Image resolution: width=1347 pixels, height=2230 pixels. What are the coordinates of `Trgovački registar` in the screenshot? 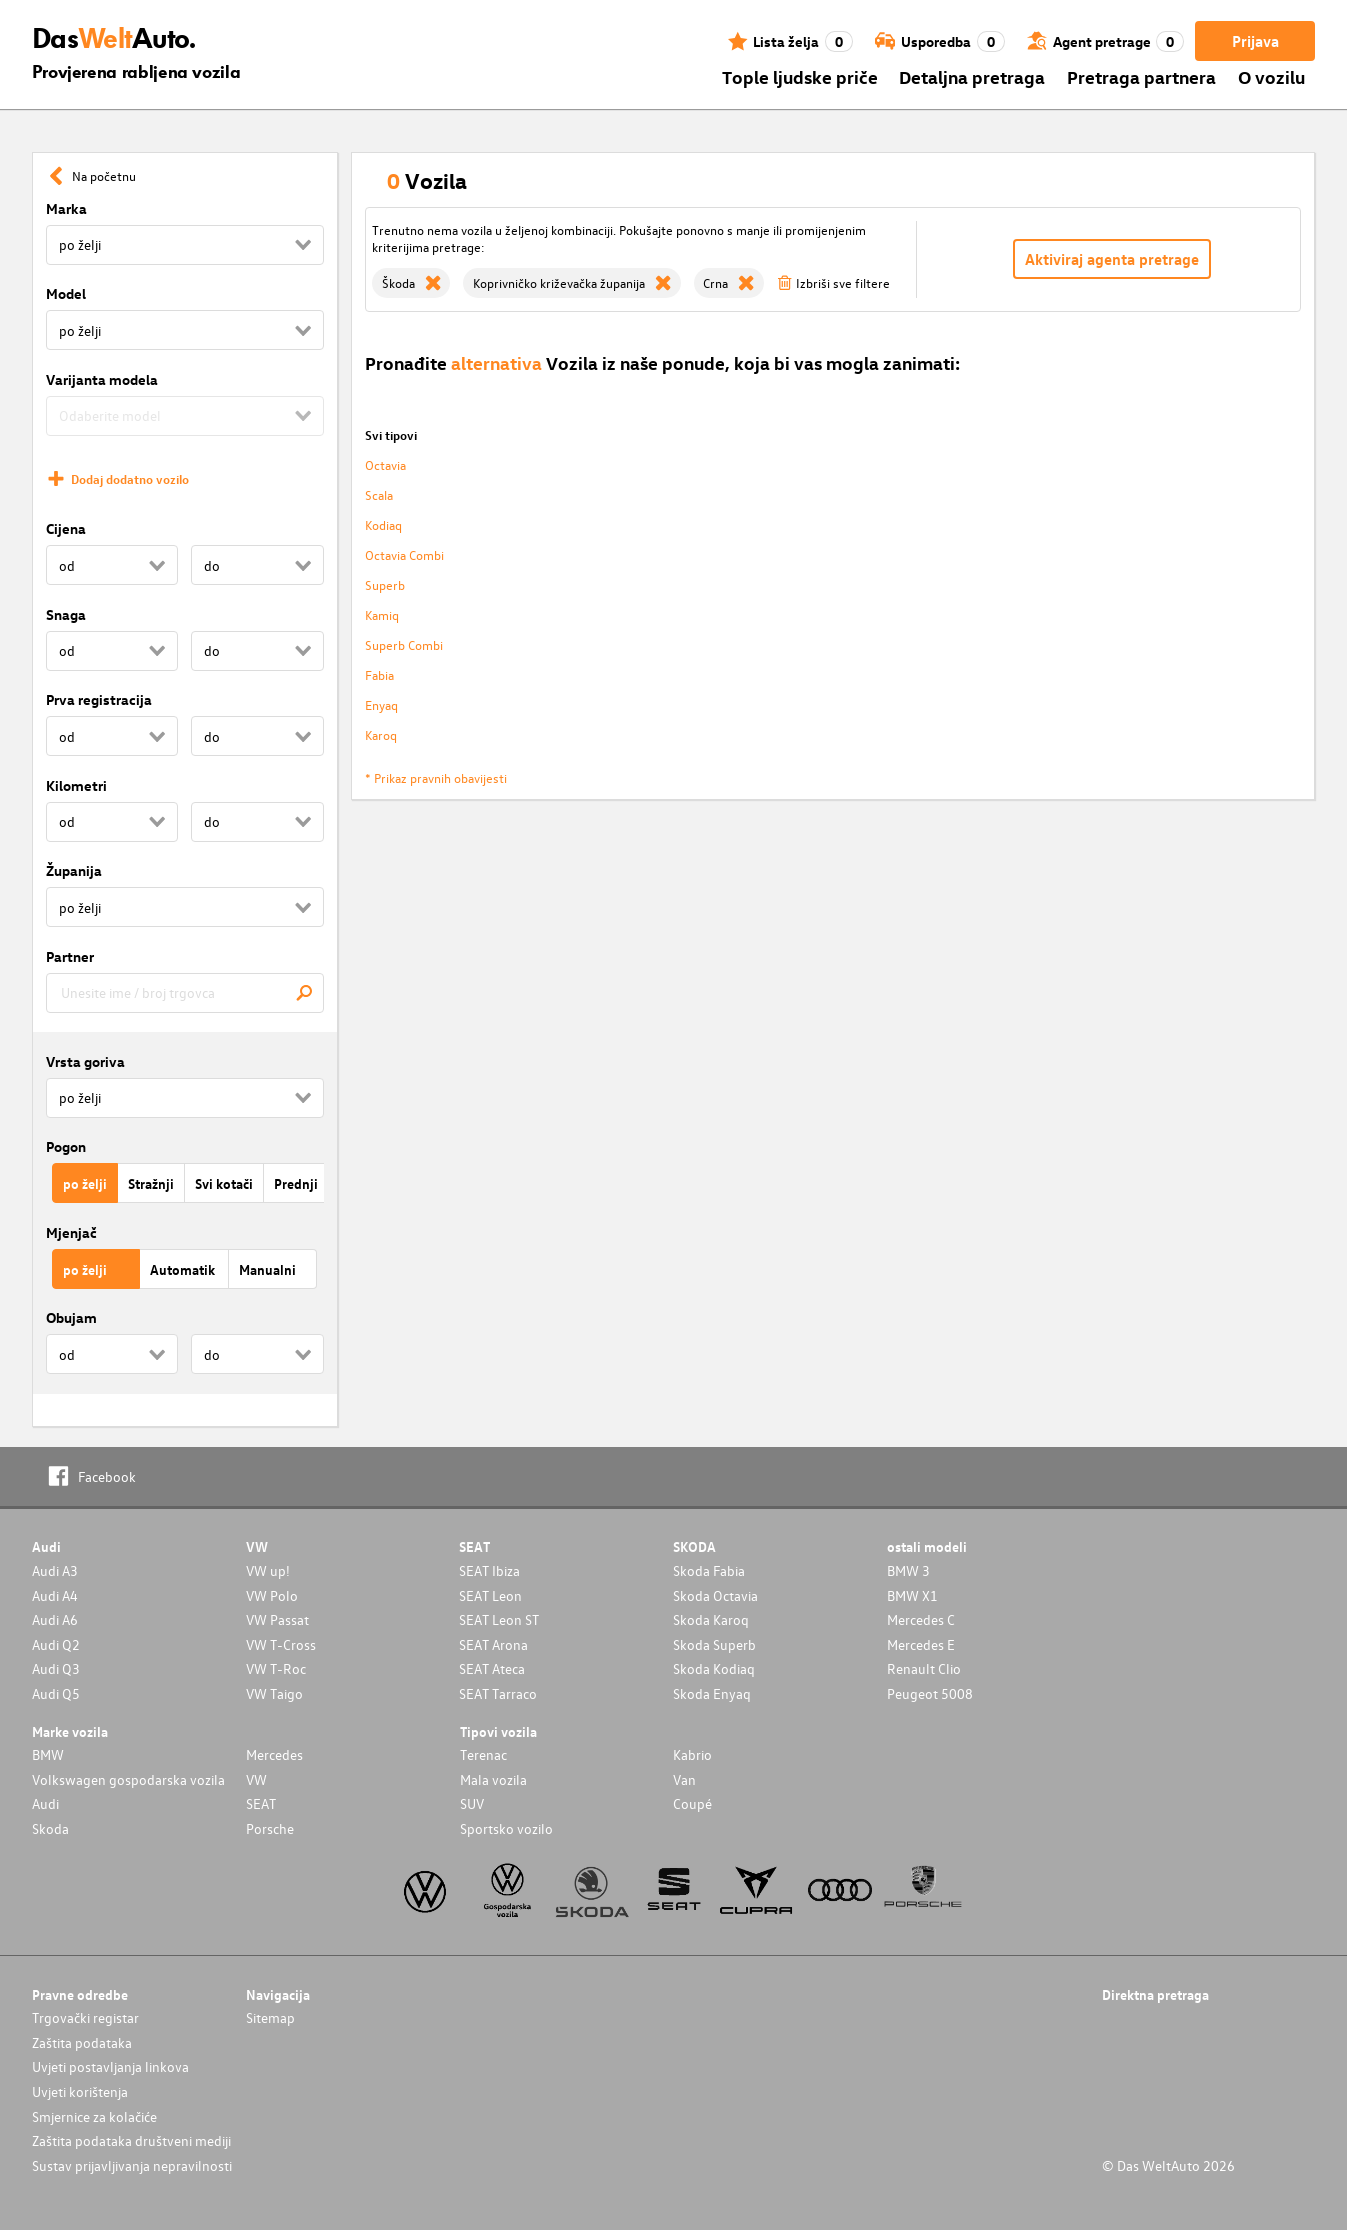 It's located at (85, 2017).